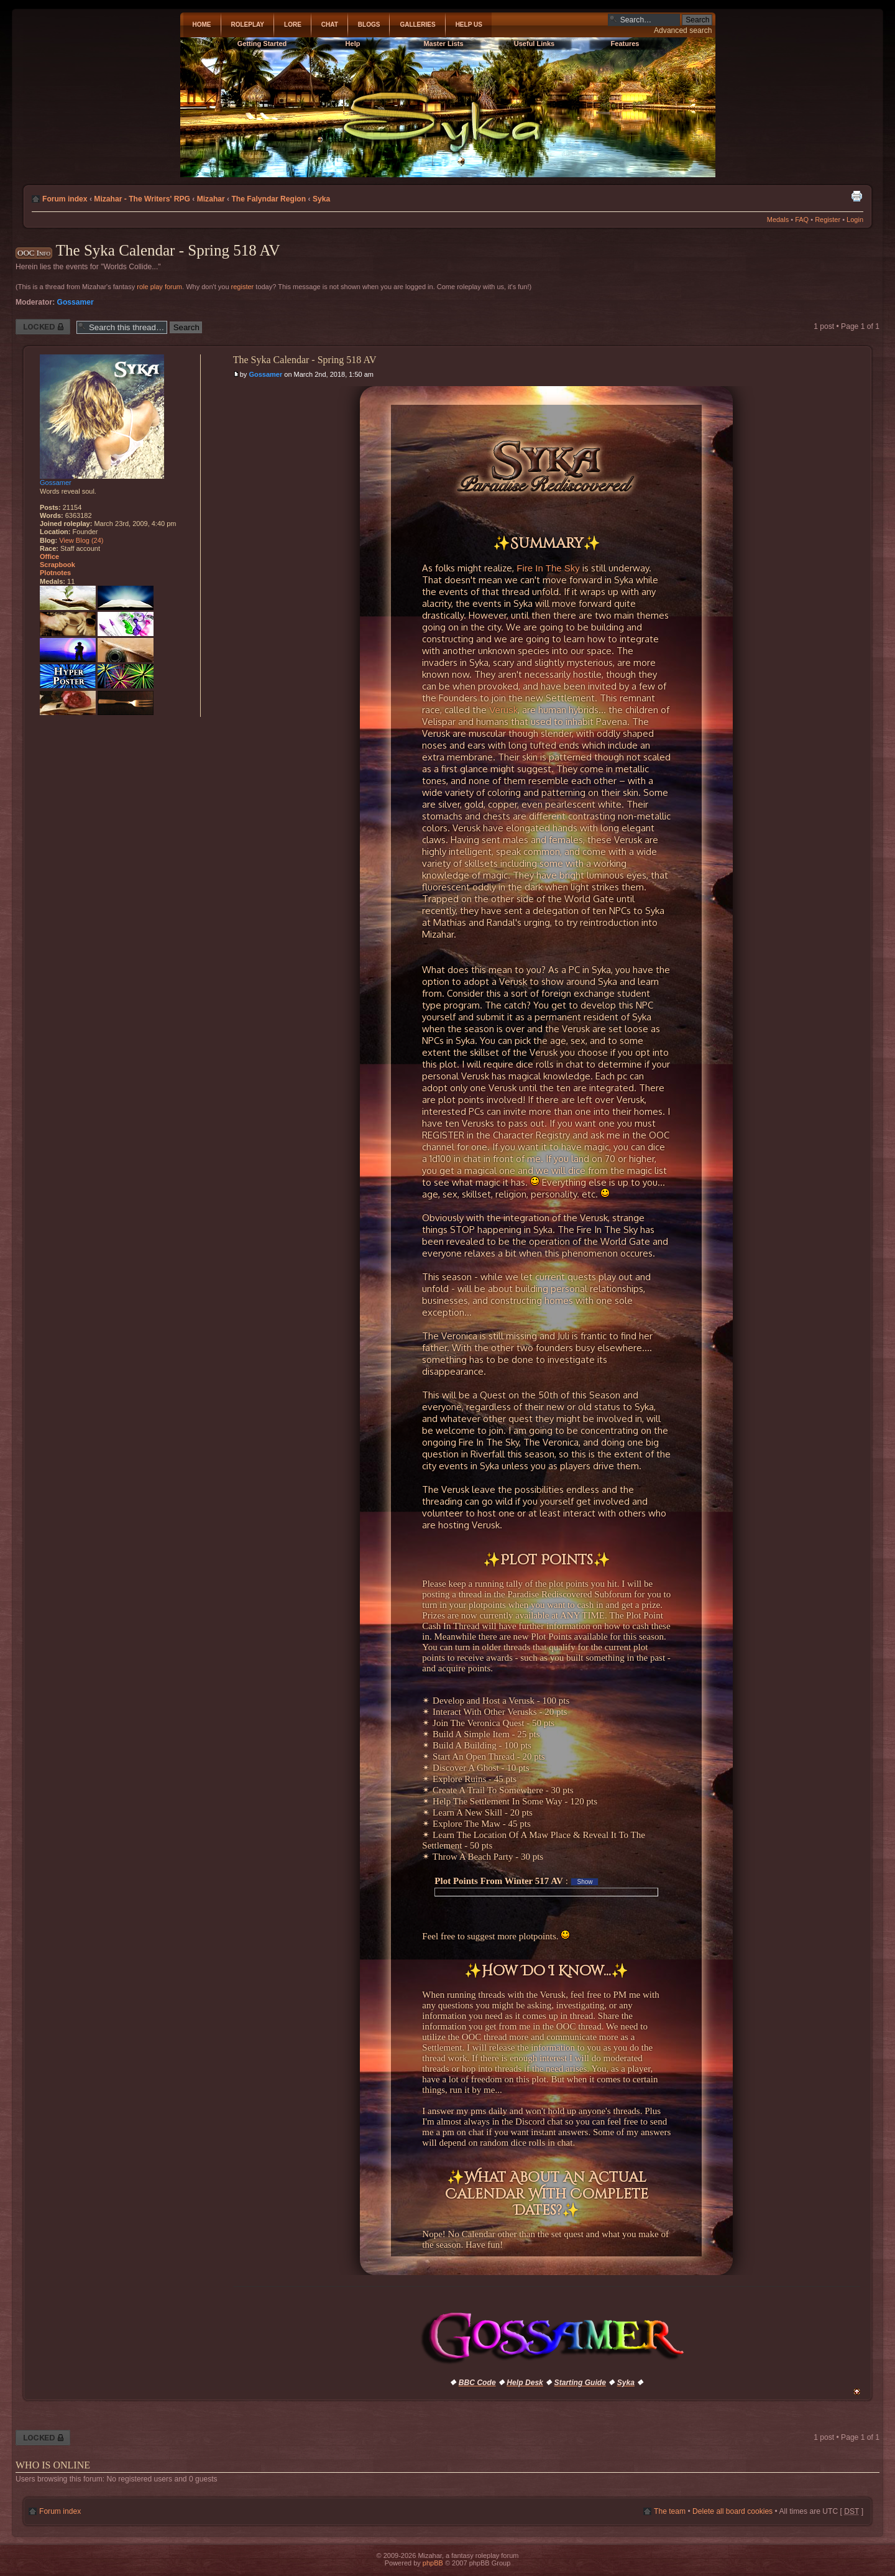 This screenshot has height=2576, width=895. Describe the element at coordinates (670, 2511) in the screenshot. I see `The team` at that location.